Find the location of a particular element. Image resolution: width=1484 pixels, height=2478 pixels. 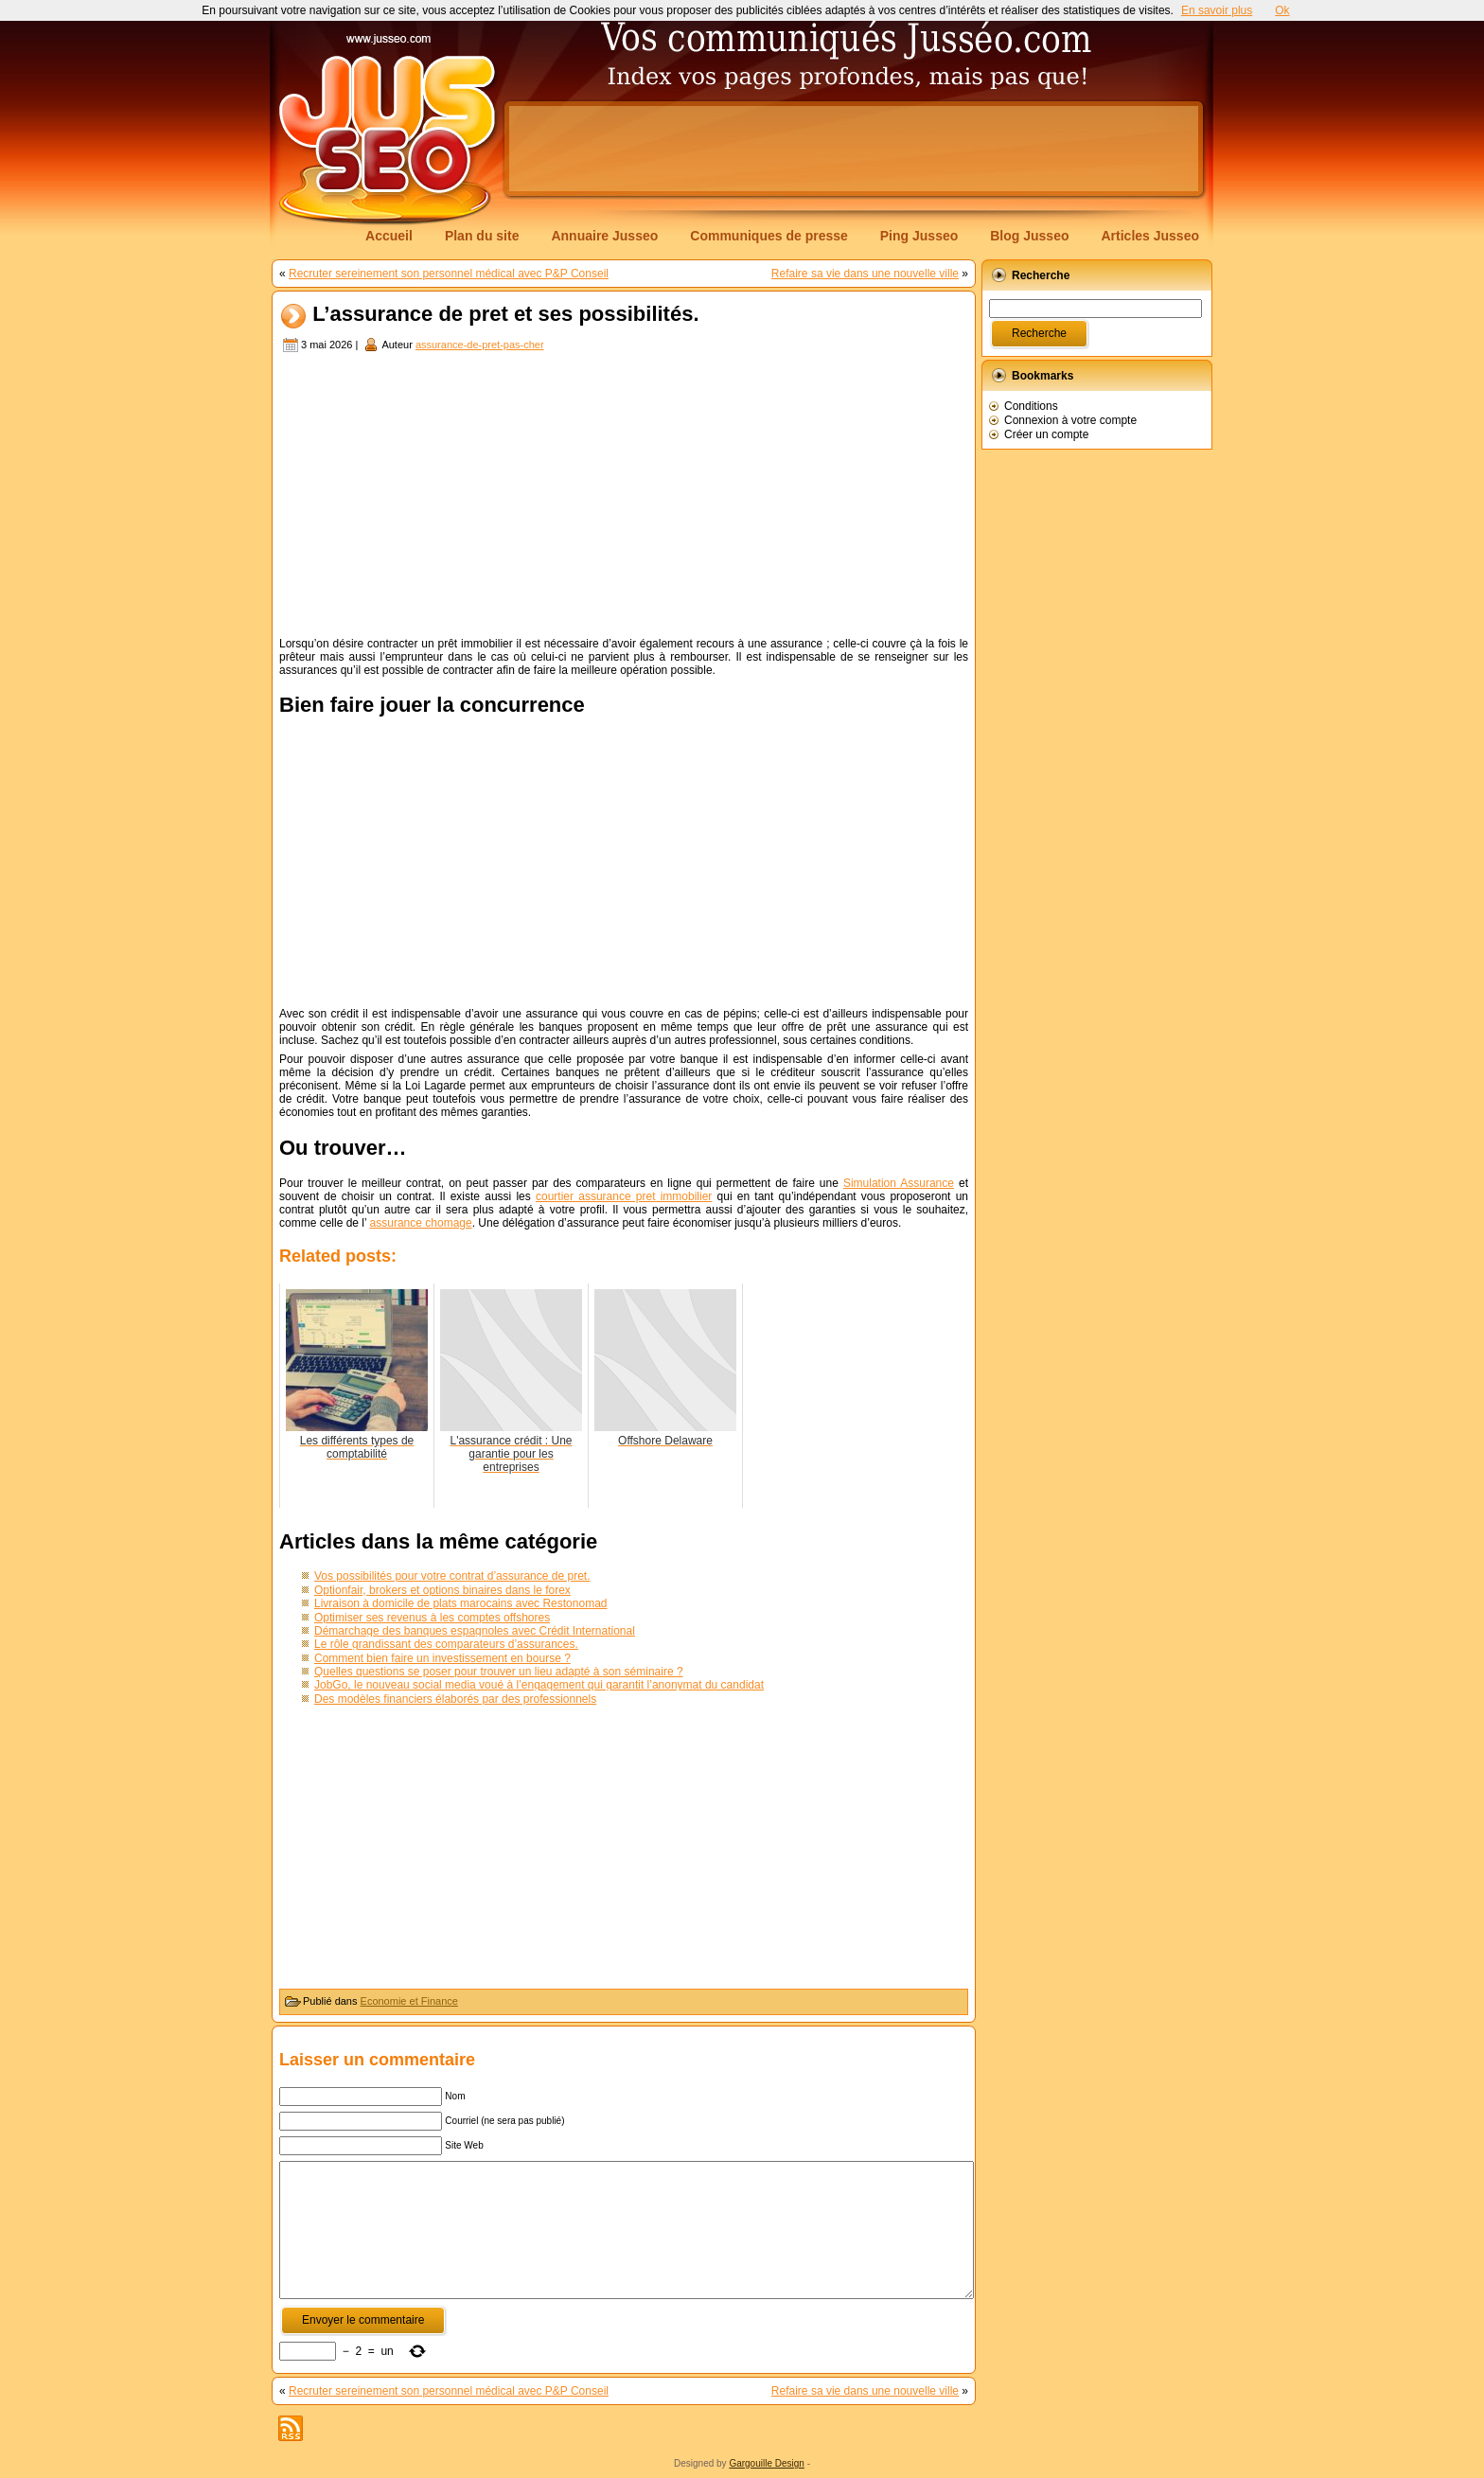

Quelles questions se poser pour trouver un lieu adapté à son séminaire ? is located at coordinates (498, 1671).